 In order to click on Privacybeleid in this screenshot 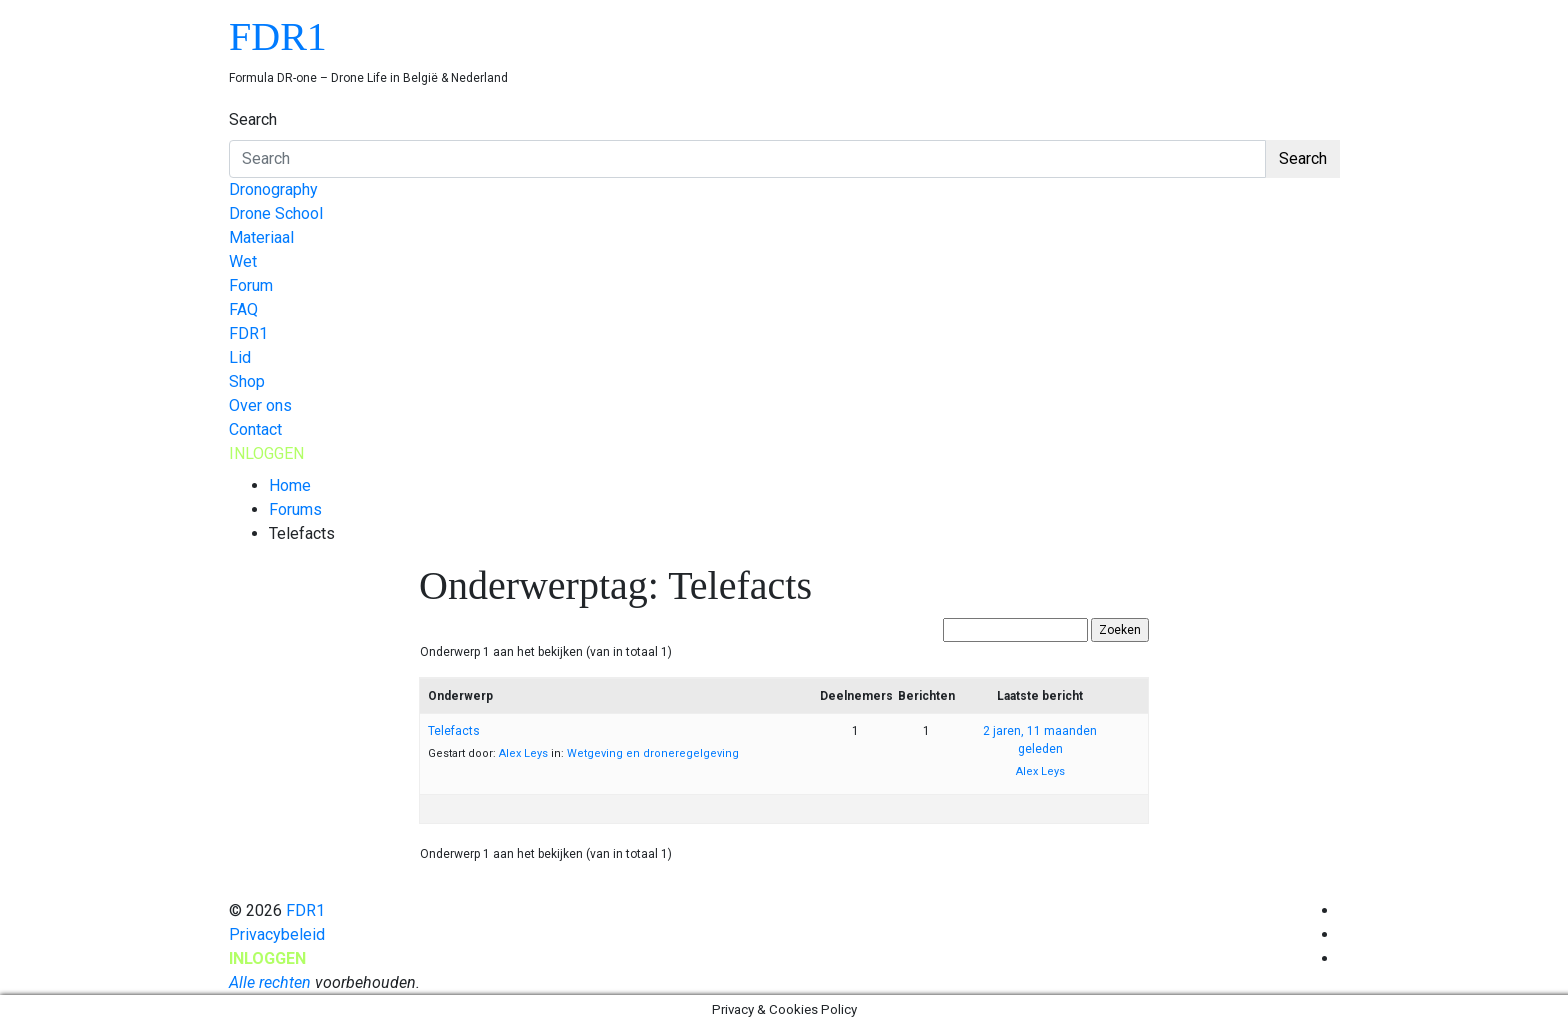, I will do `click(277, 934)`.